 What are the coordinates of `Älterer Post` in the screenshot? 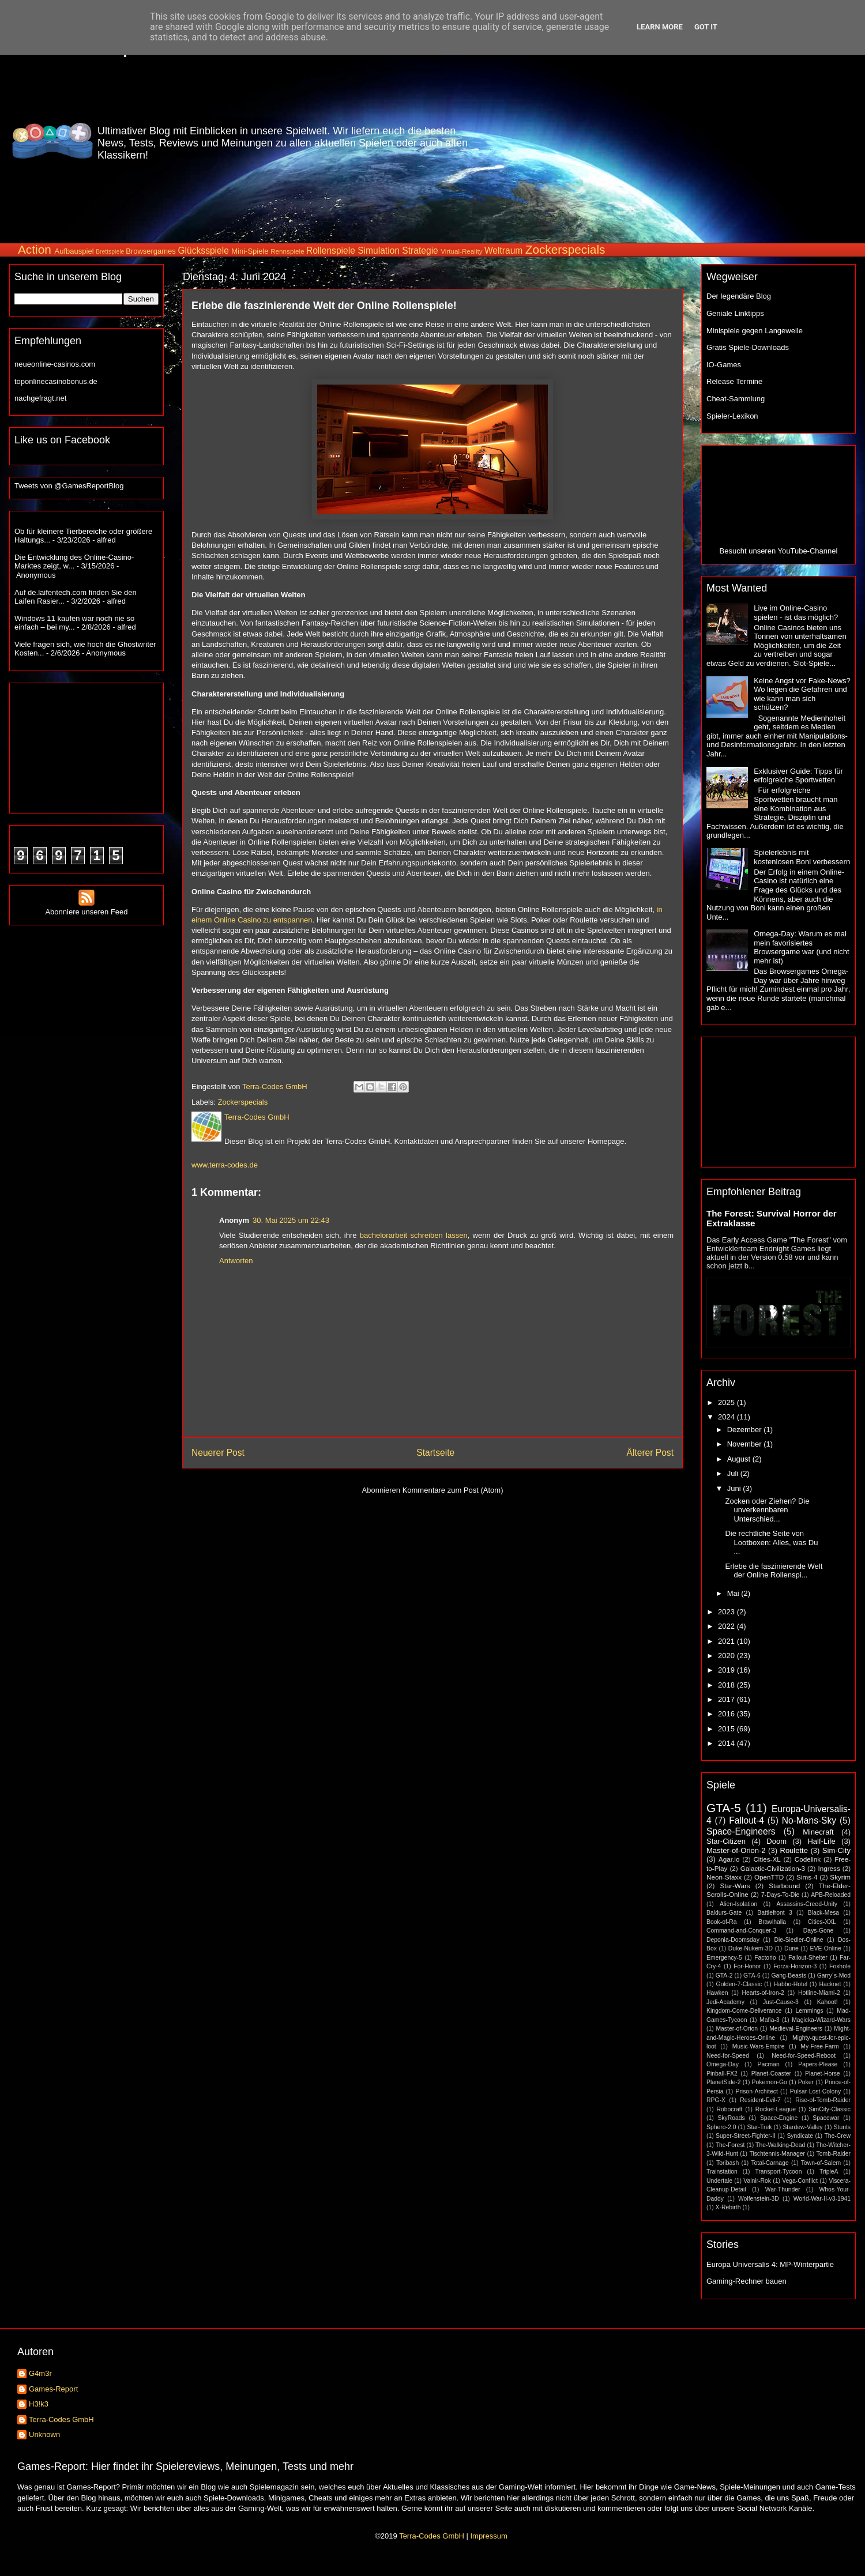 It's located at (650, 1453).